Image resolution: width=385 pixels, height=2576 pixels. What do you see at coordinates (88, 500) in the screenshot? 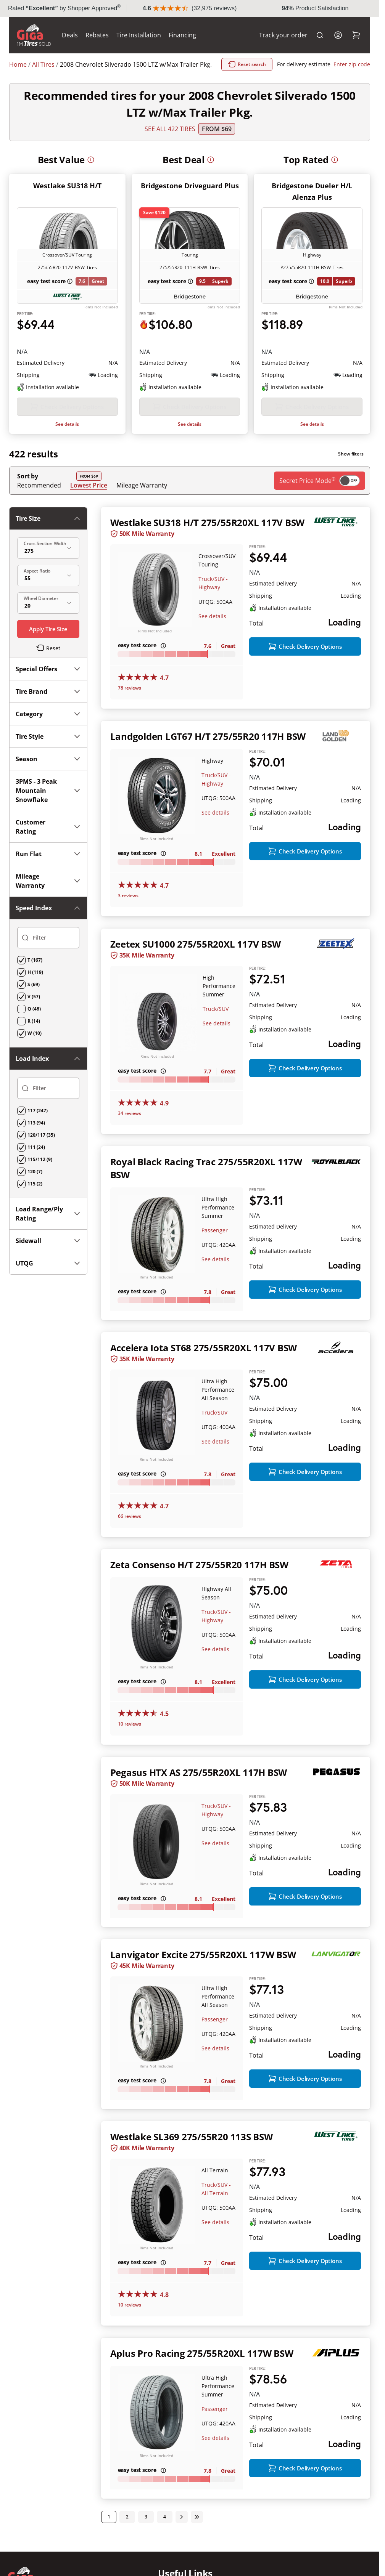
I see `Lowest Price` at bounding box center [88, 500].